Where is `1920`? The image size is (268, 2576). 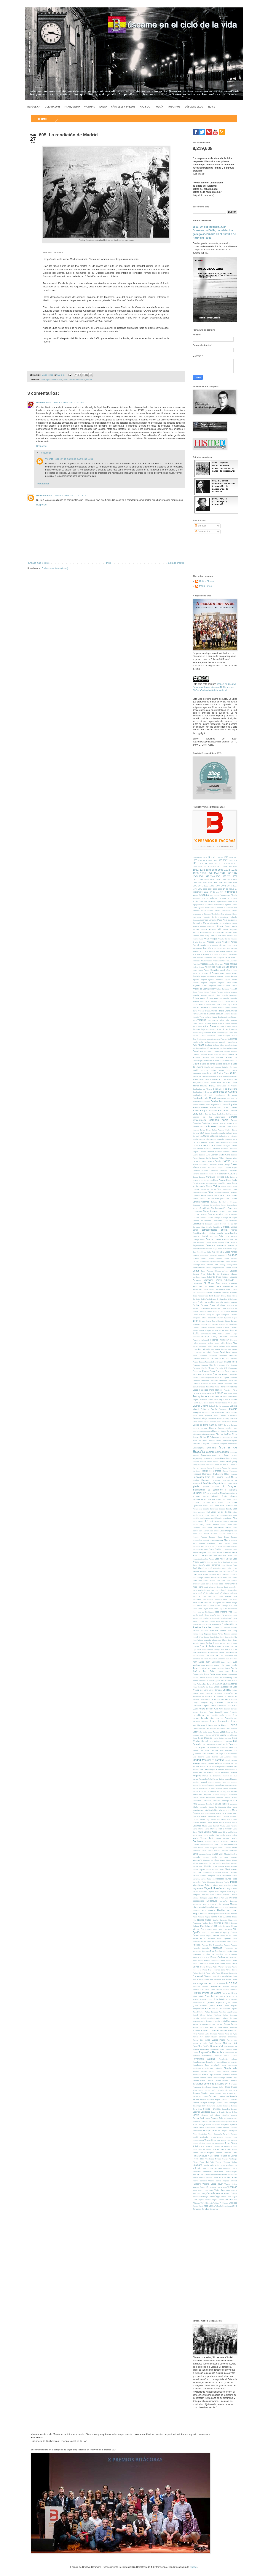 1920 is located at coordinates (230, 863).